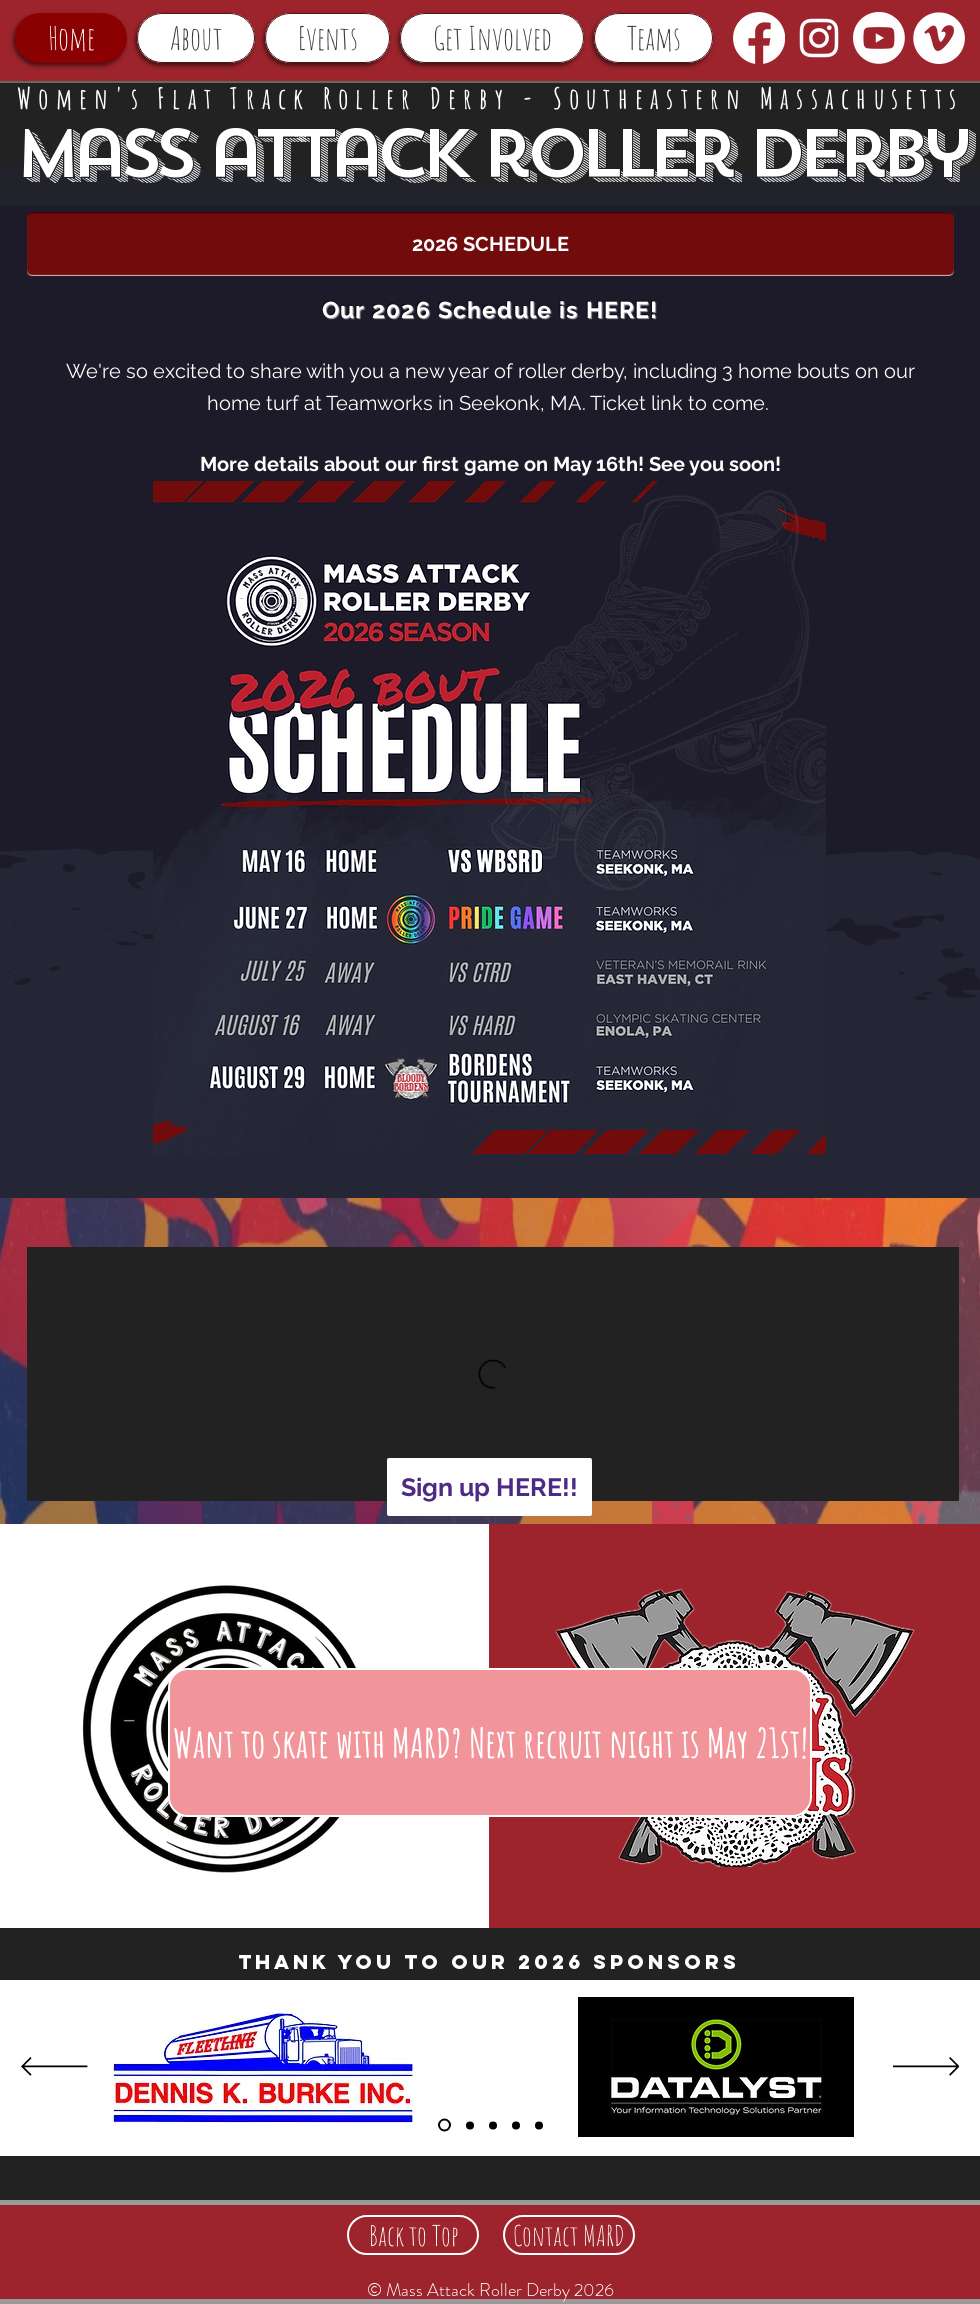 This screenshot has width=980, height=2304. What do you see at coordinates (819, 38) in the screenshot?
I see `[White Instagram Icon]` at bounding box center [819, 38].